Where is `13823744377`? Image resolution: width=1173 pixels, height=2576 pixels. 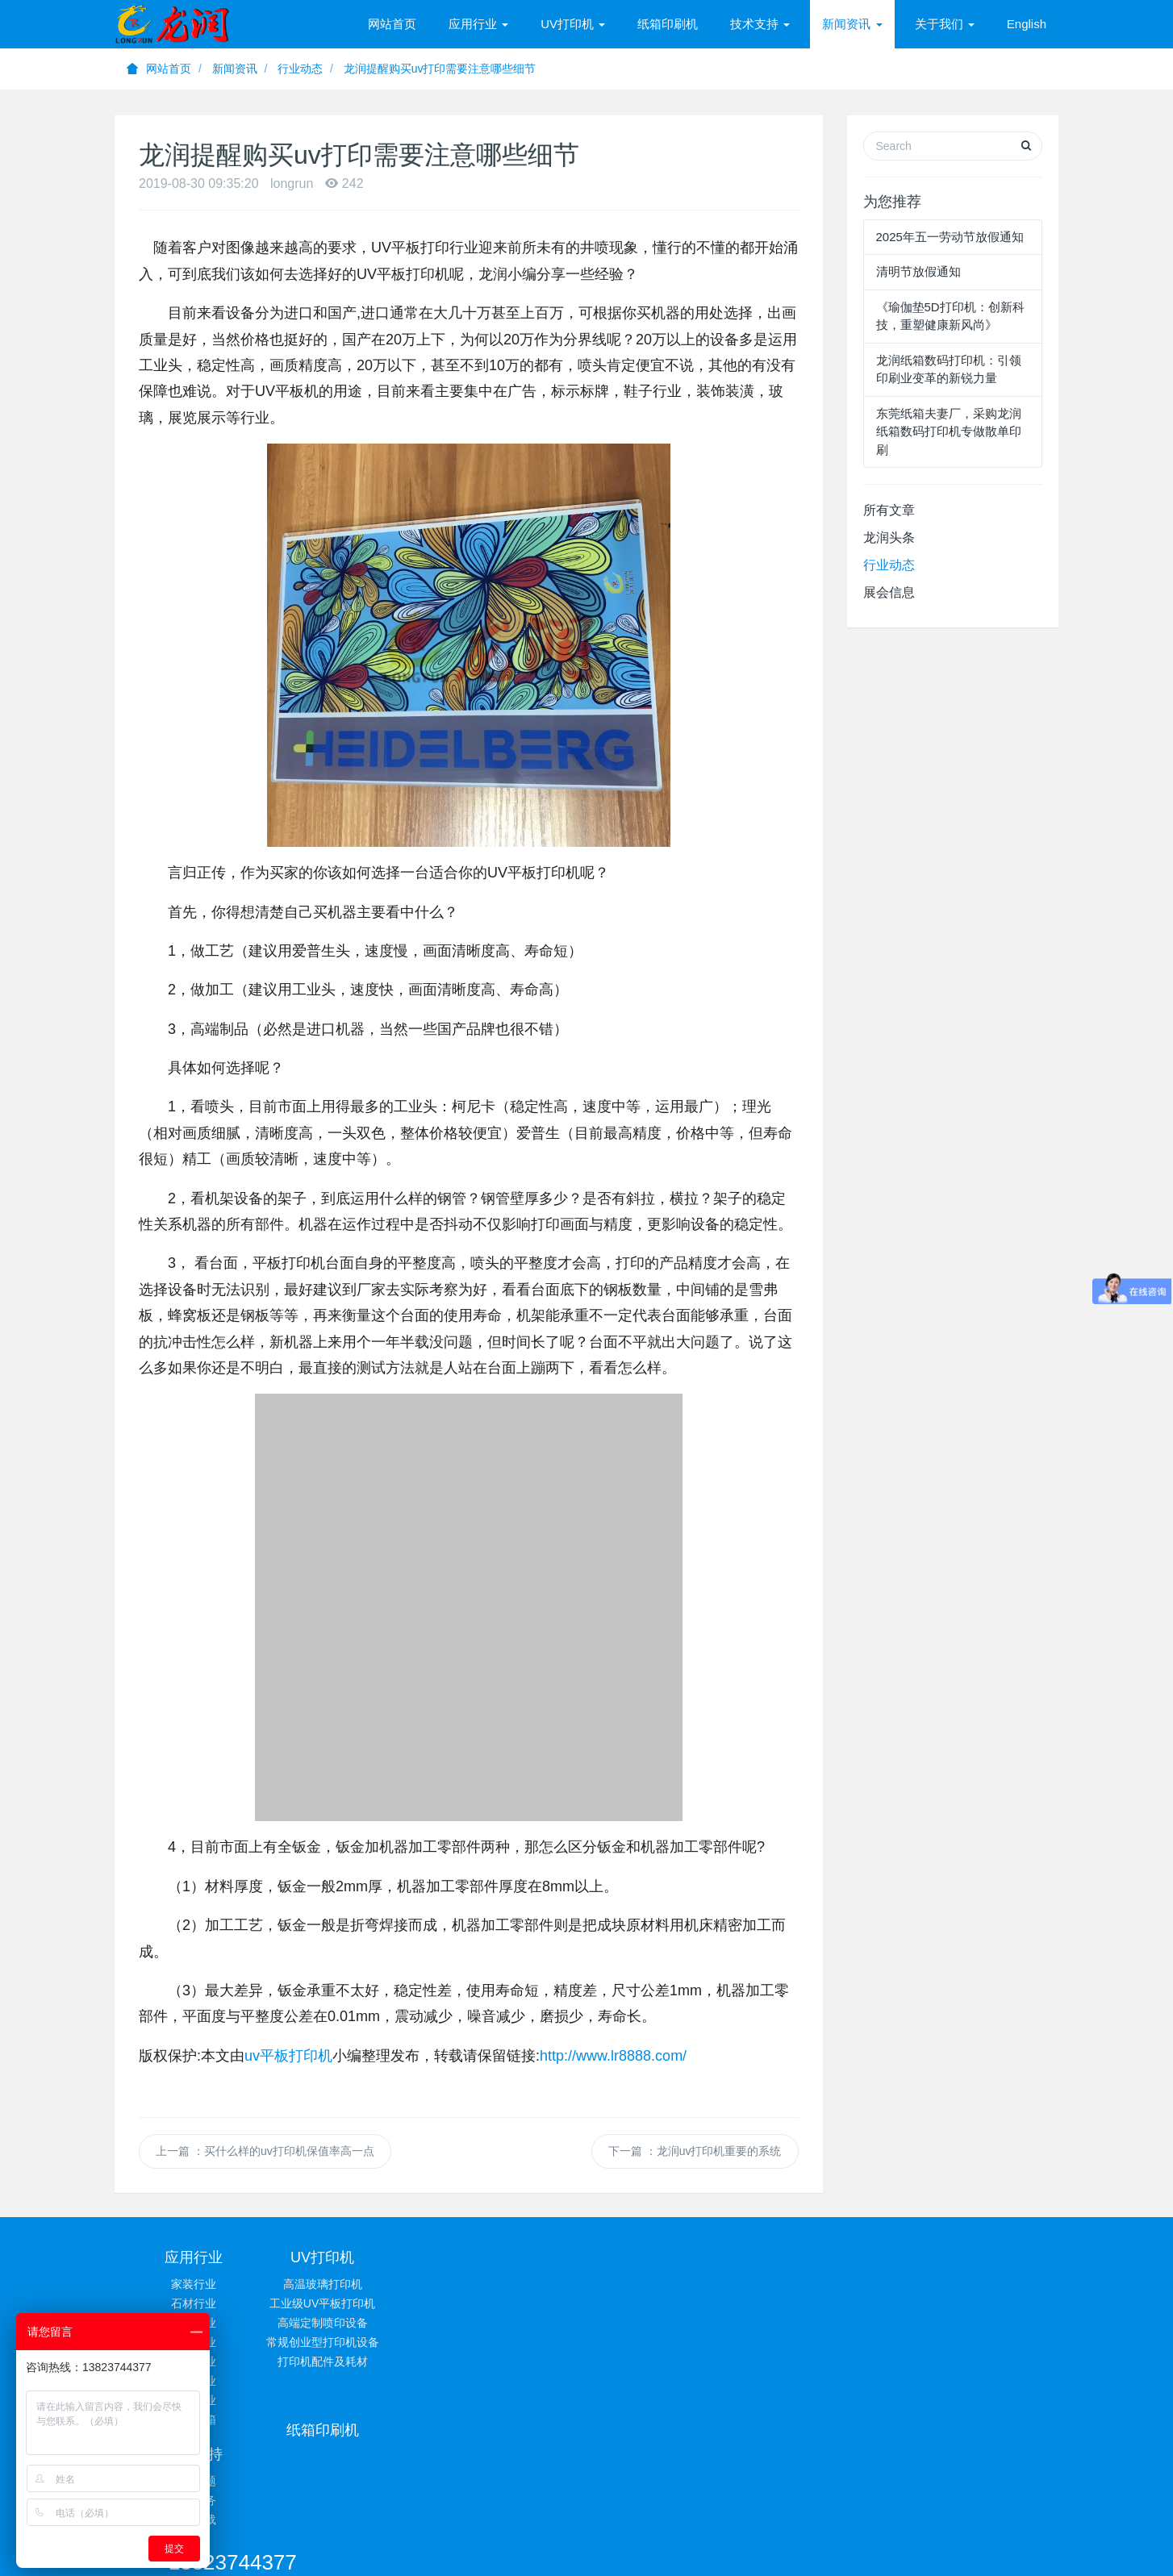
13823744377 is located at coordinates (862, 2265).